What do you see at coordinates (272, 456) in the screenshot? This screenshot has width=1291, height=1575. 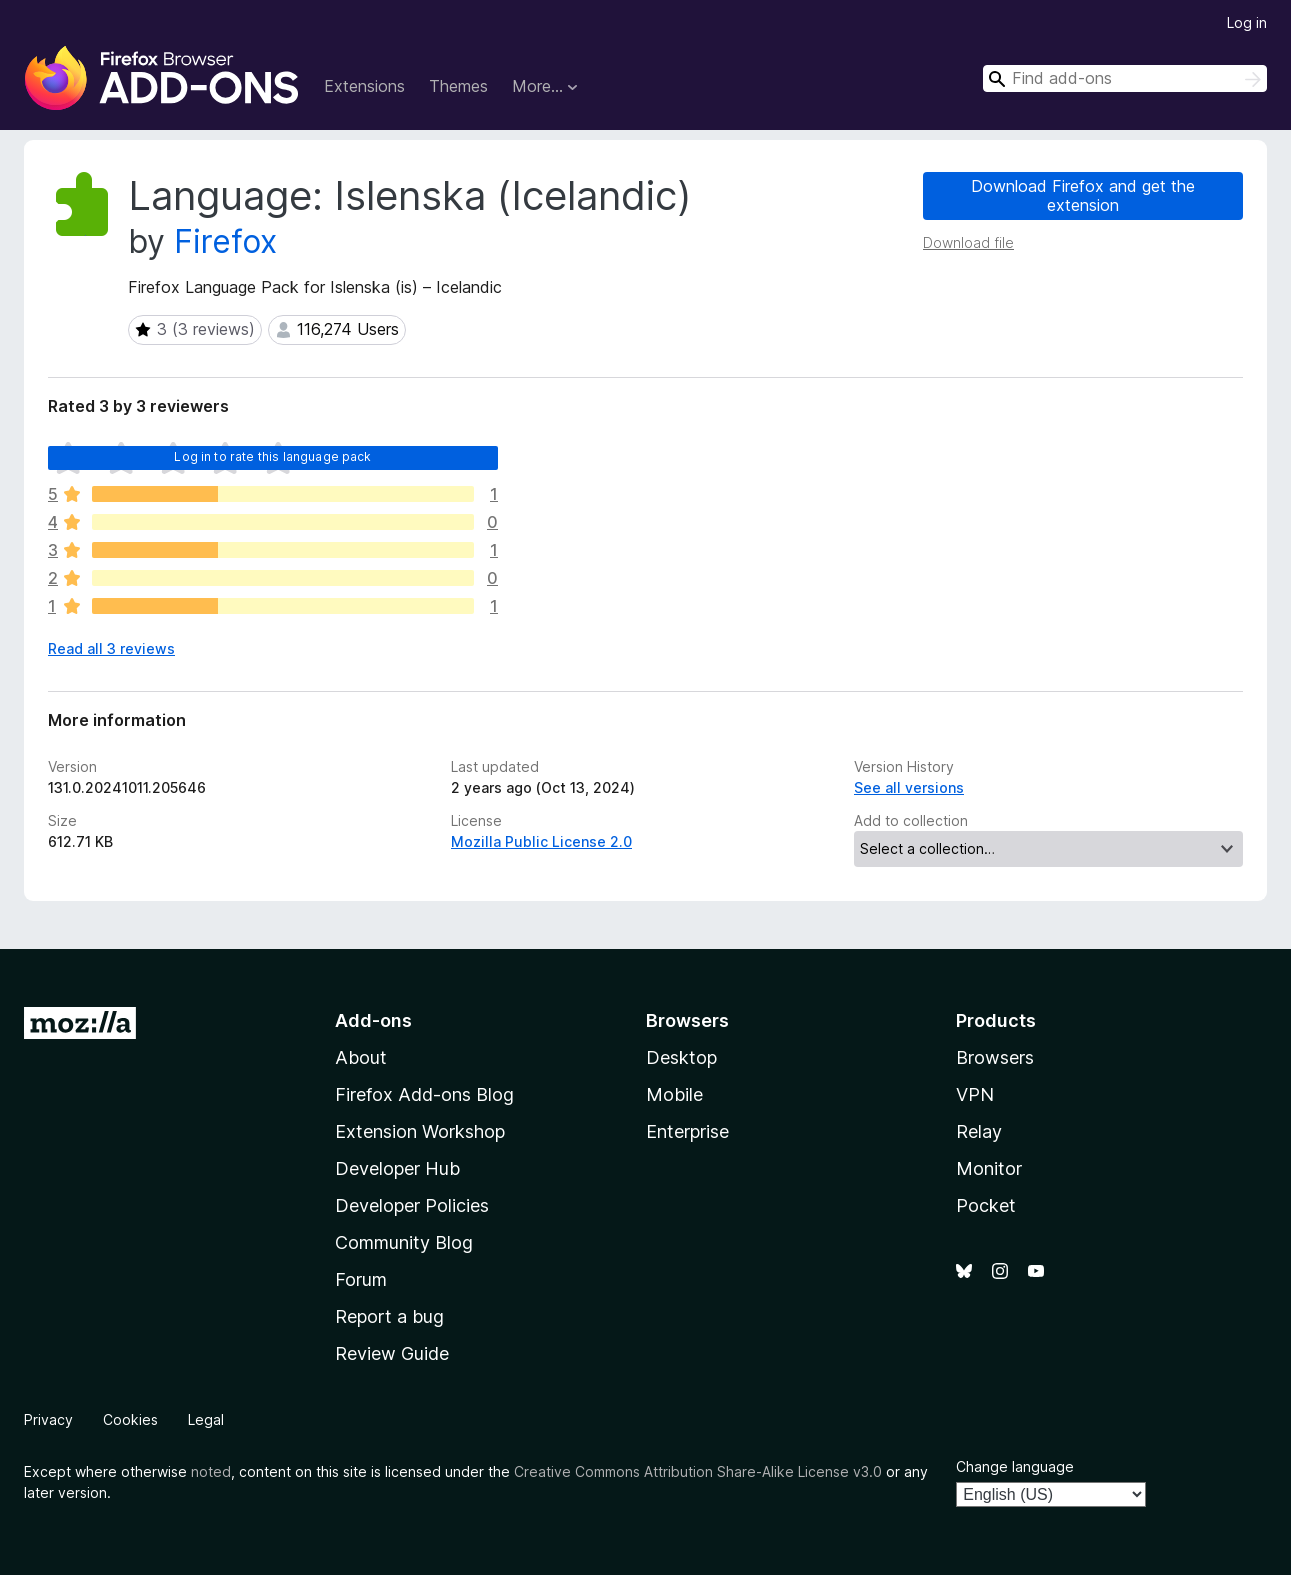 I see `Log in to rate this language pack` at bounding box center [272, 456].